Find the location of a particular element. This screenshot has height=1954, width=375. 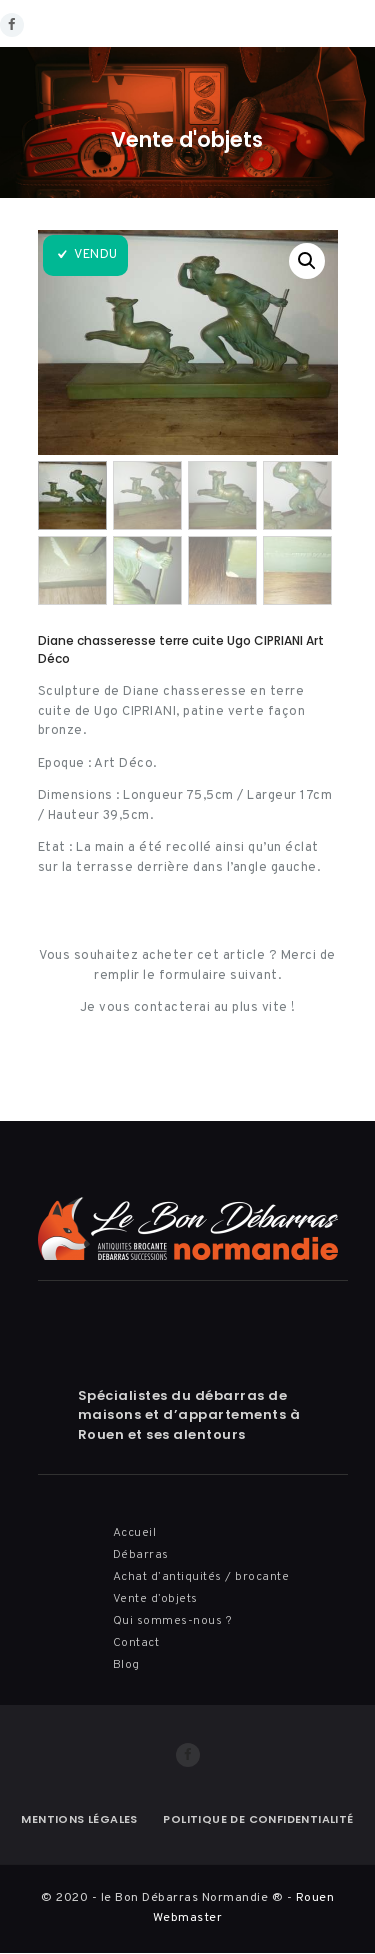

[button] is located at coordinates (307, 261).